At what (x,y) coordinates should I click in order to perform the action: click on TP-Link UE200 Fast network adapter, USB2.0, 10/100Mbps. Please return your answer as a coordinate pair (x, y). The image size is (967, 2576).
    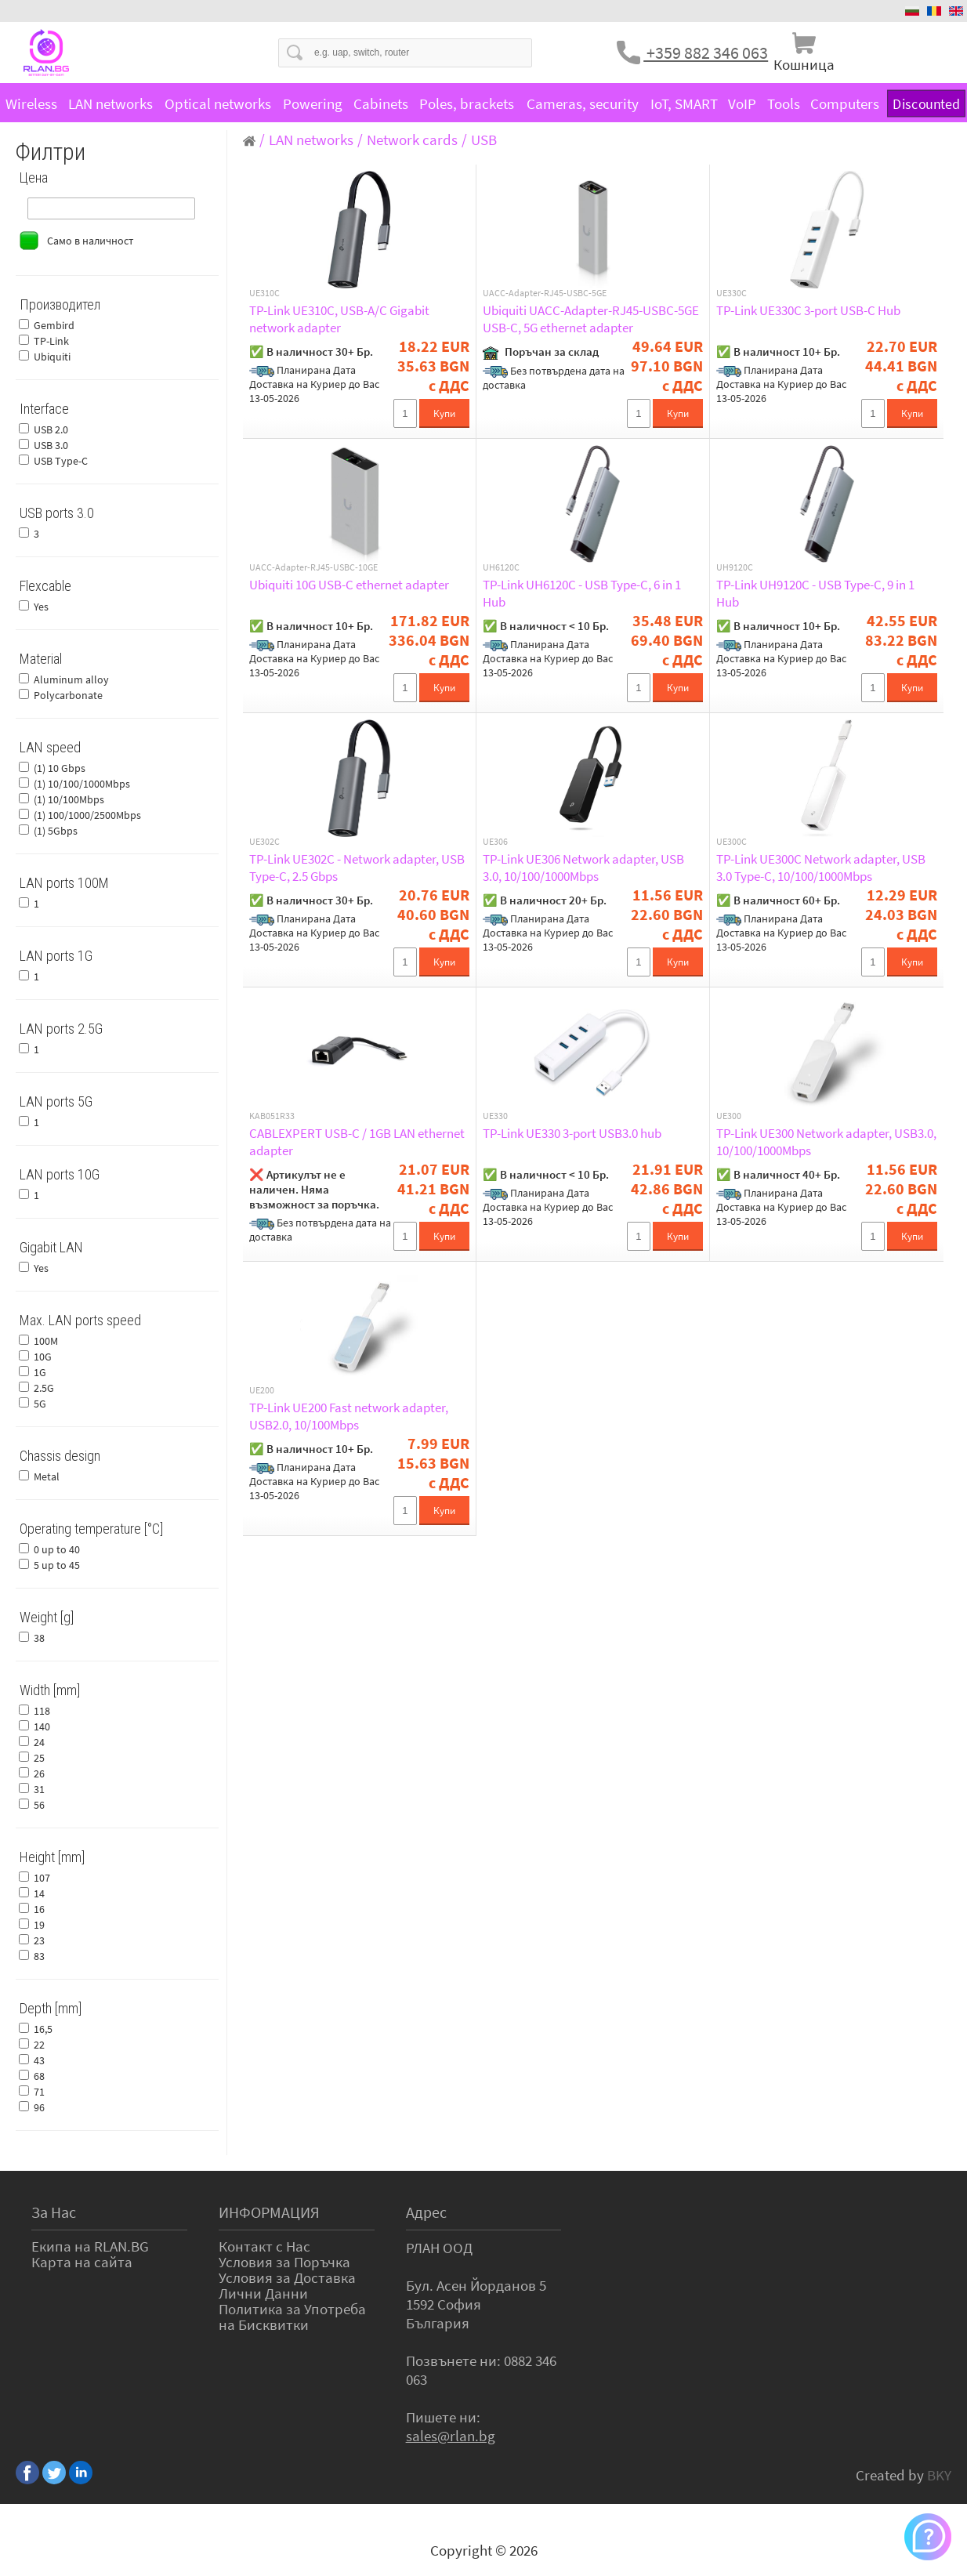
    Looking at the image, I should click on (348, 1416).